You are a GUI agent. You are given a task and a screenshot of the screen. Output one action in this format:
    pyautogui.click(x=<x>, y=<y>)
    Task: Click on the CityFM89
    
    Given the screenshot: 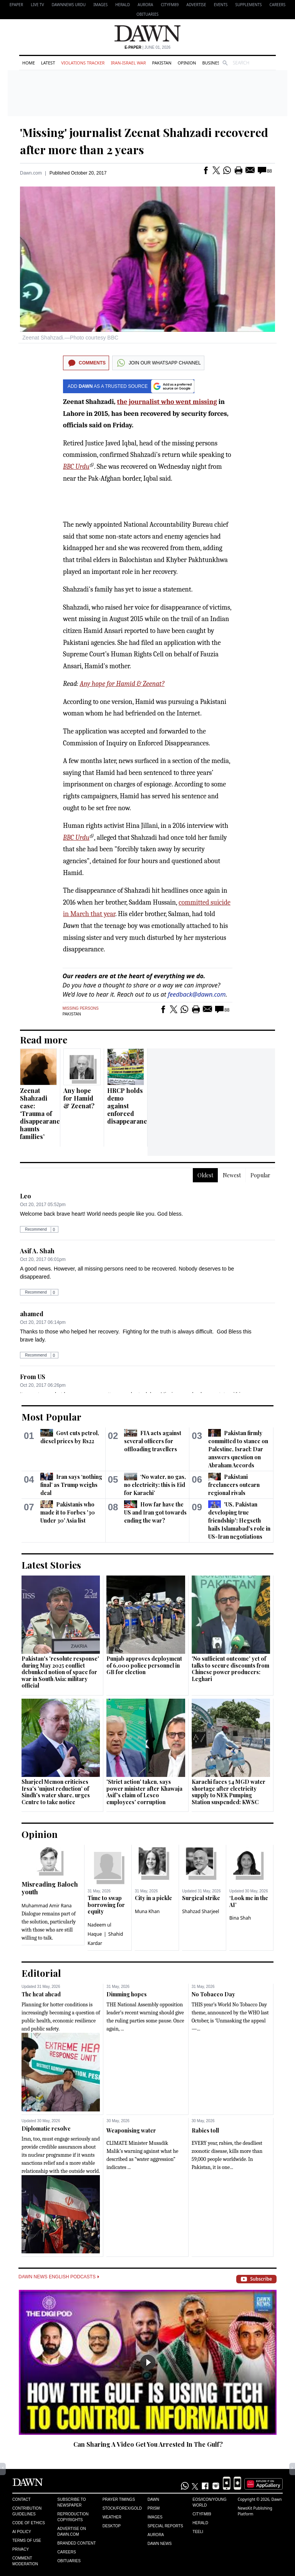 What is the action you would take?
    pyautogui.click(x=170, y=4)
    